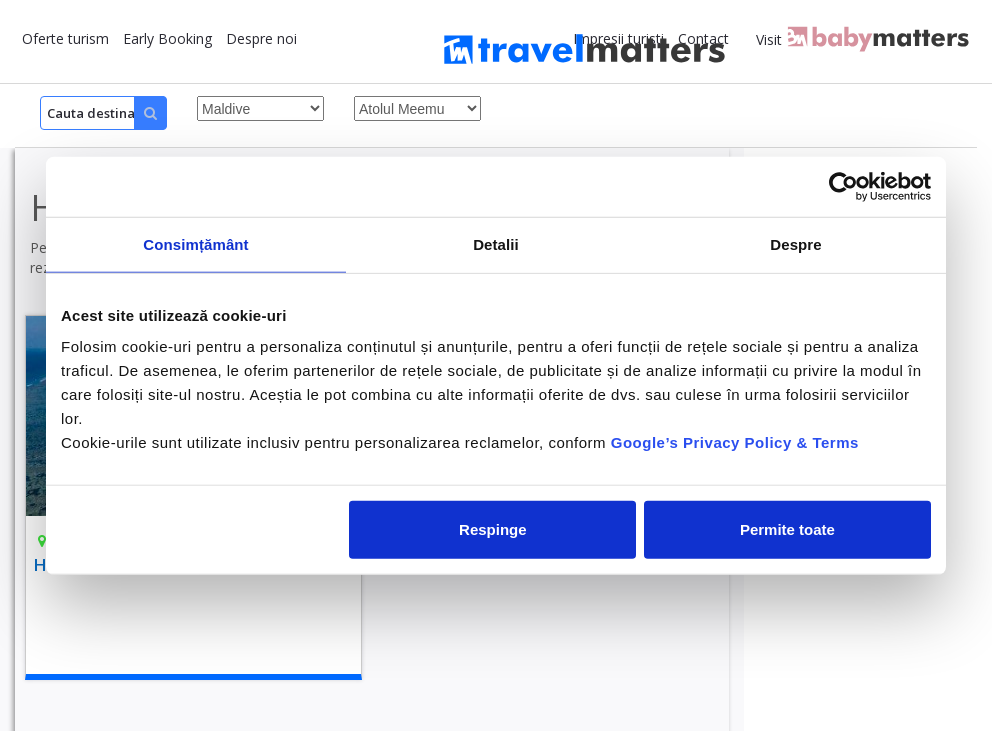 The image size is (992, 731). I want to click on Permite toate, so click(787, 529).